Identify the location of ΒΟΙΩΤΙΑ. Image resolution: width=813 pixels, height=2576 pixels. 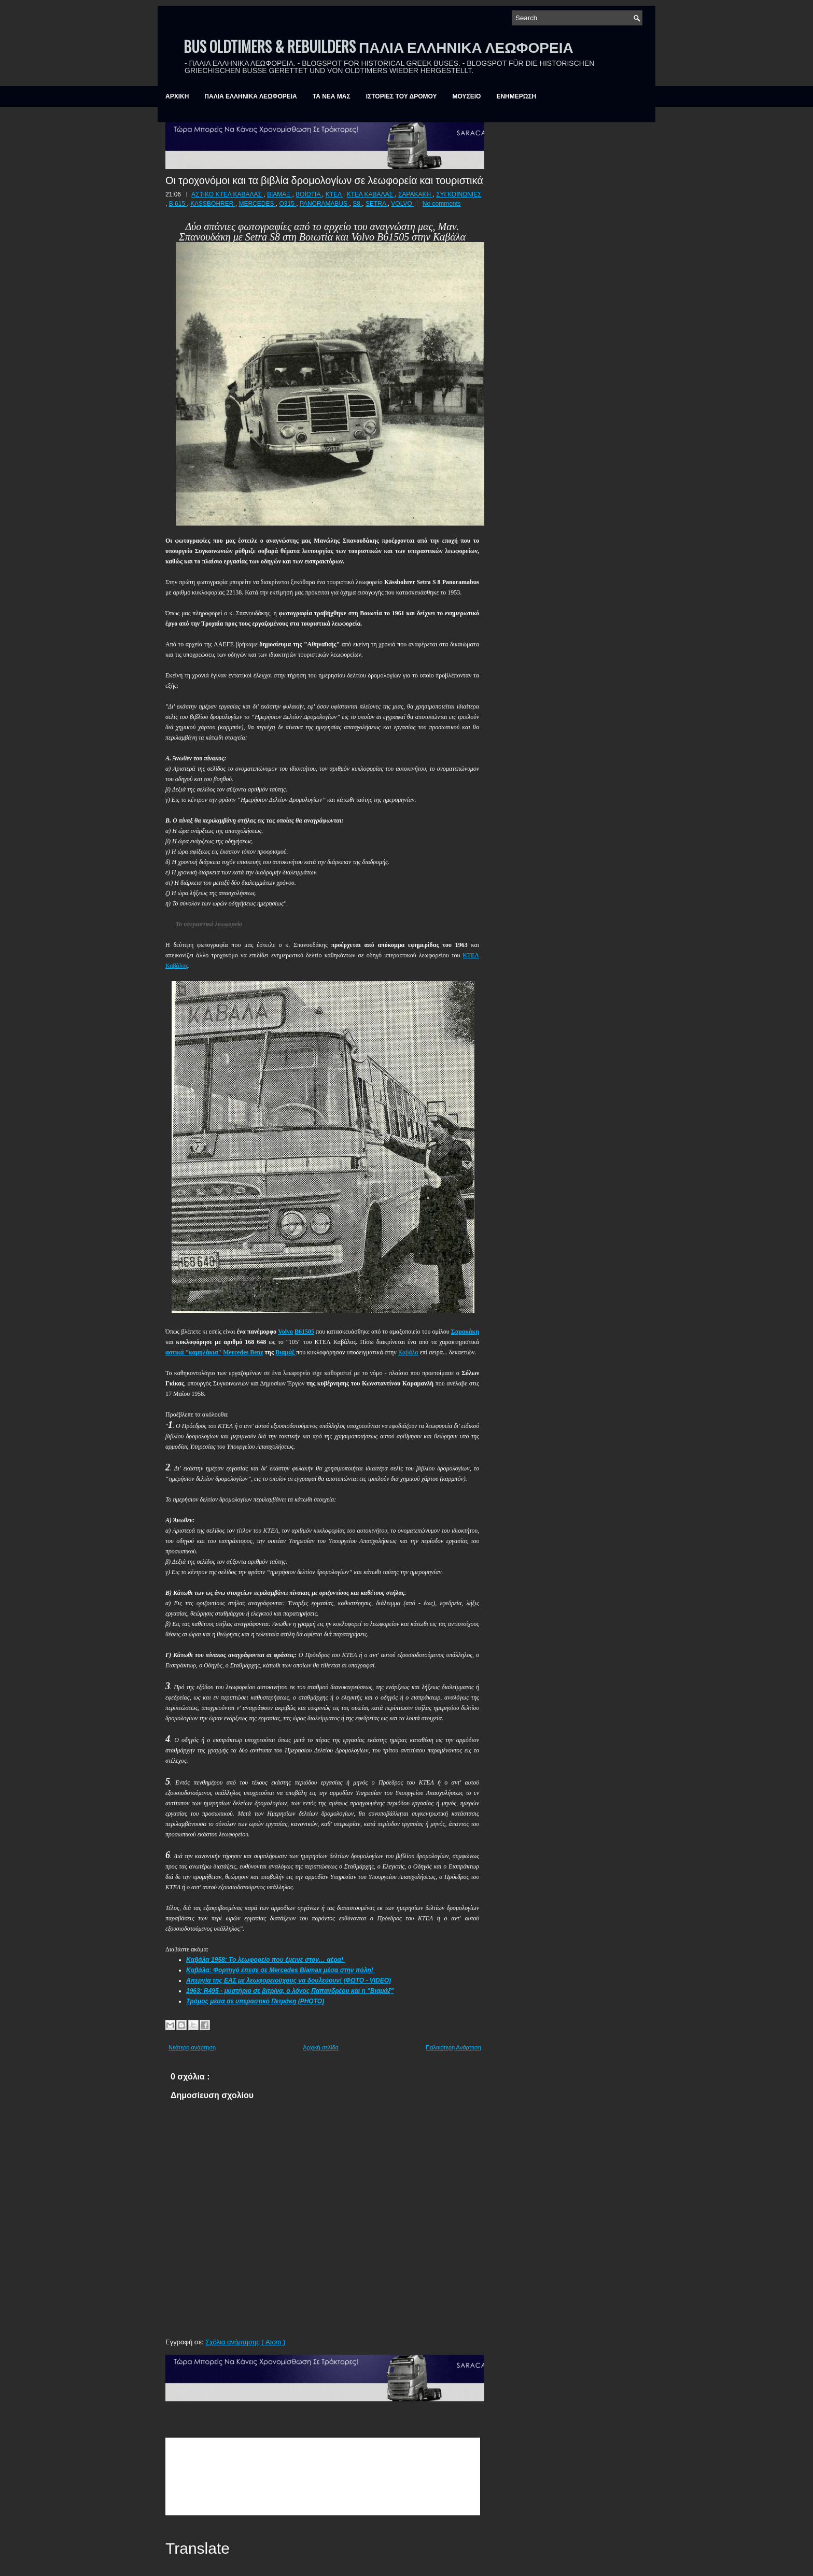
(309, 194).